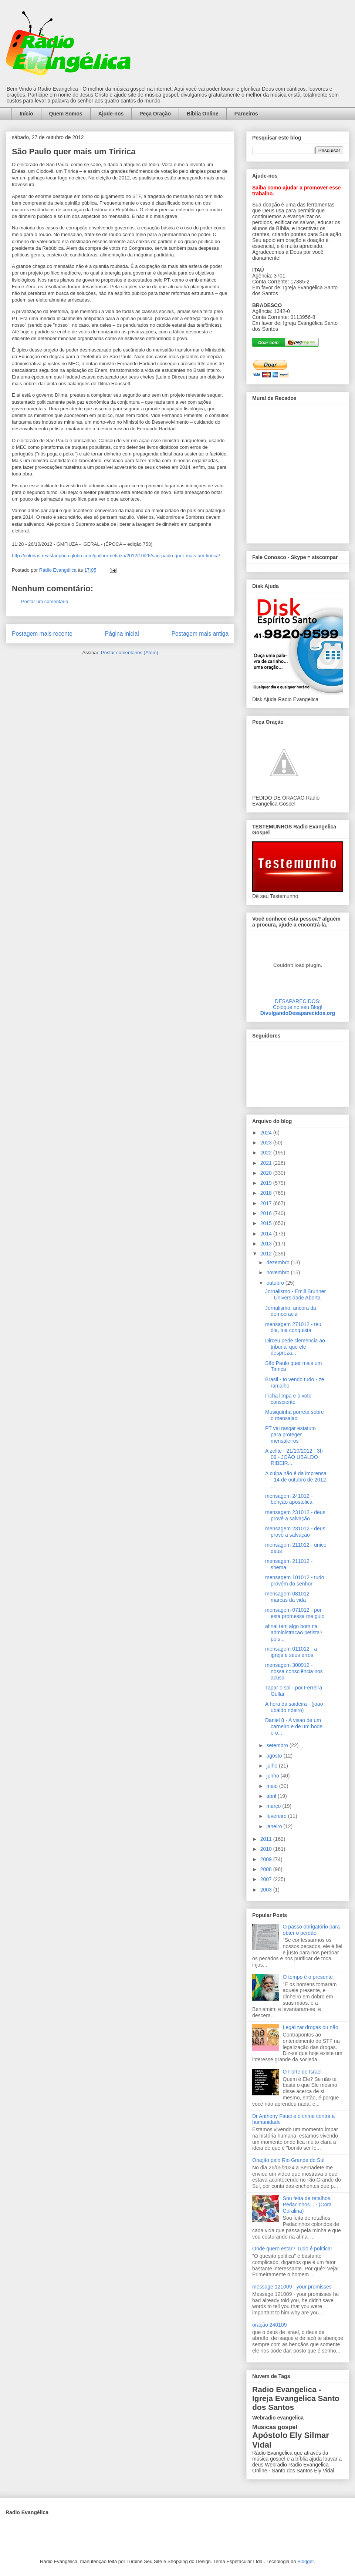 This screenshot has width=355, height=2576. I want to click on janeiro, so click(274, 1826).